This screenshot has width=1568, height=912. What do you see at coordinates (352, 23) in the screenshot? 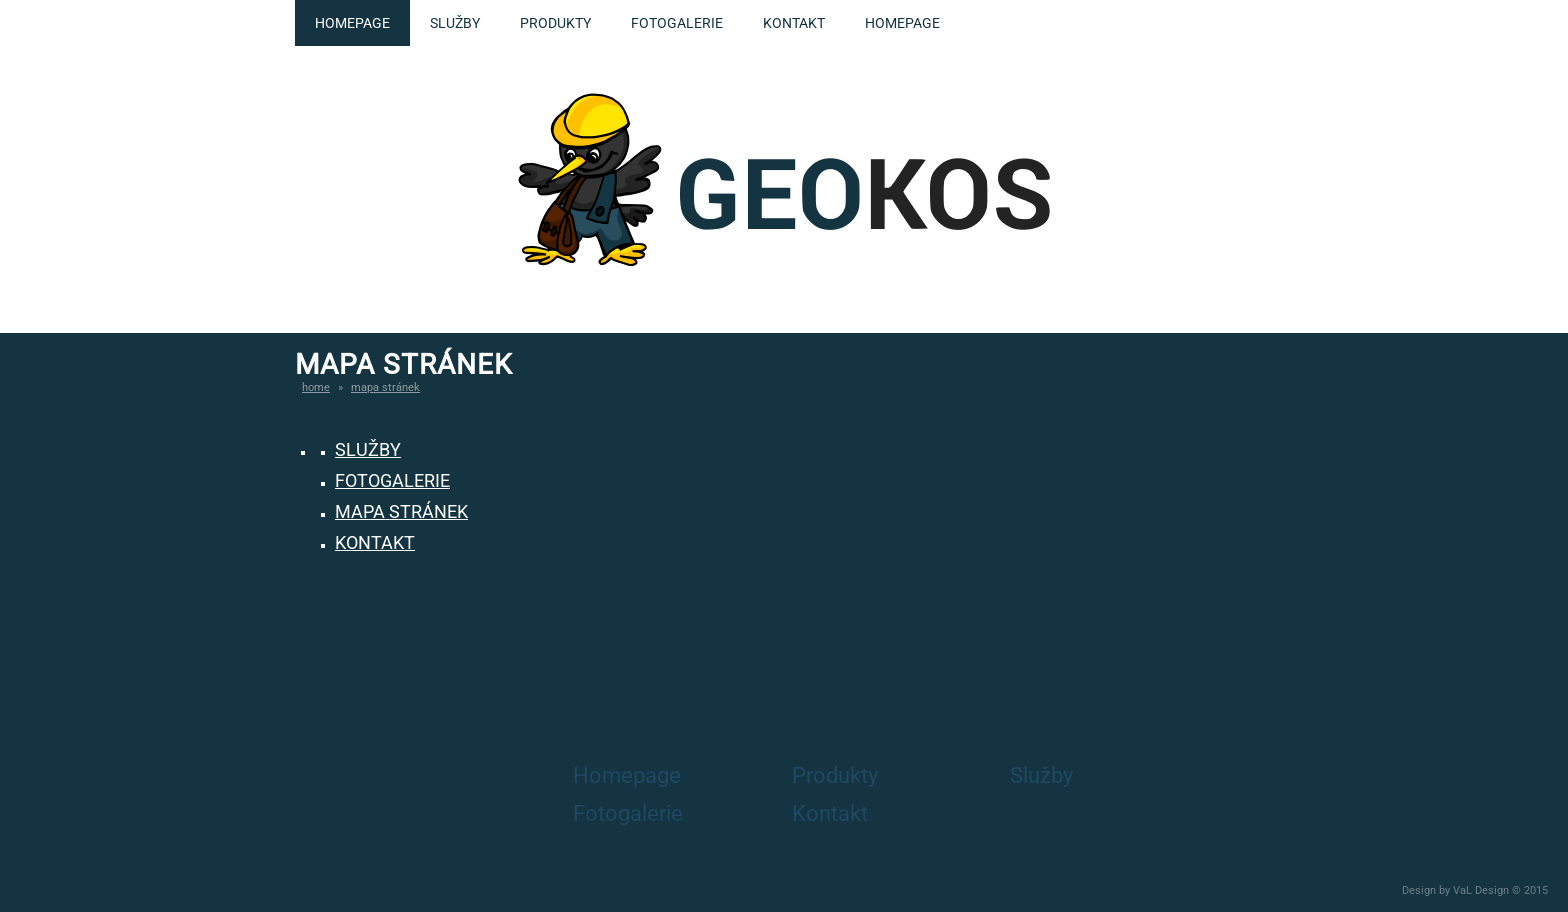
I see `Homepage` at bounding box center [352, 23].